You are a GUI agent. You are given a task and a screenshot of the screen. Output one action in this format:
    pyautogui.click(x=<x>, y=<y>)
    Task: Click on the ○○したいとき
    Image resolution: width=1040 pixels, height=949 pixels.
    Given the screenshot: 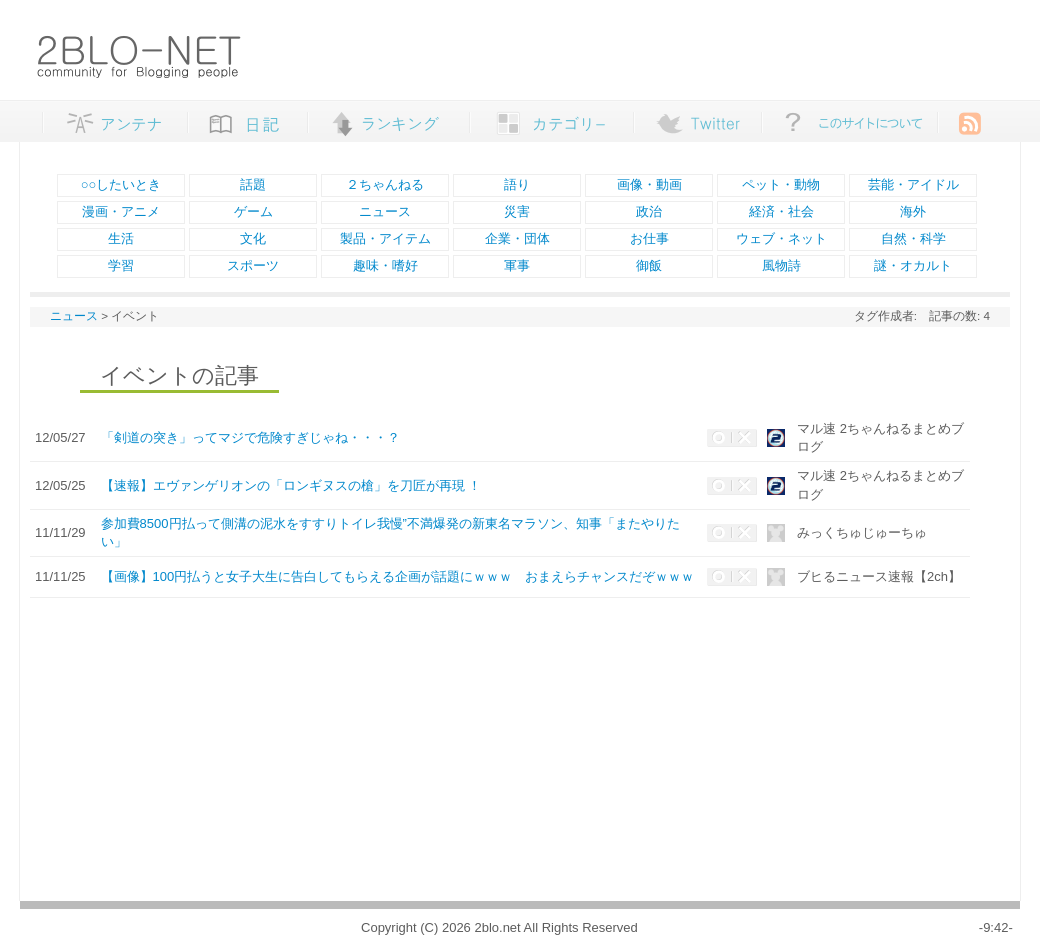 What is the action you would take?
    pyautogui.click(x=121, y=184)
    